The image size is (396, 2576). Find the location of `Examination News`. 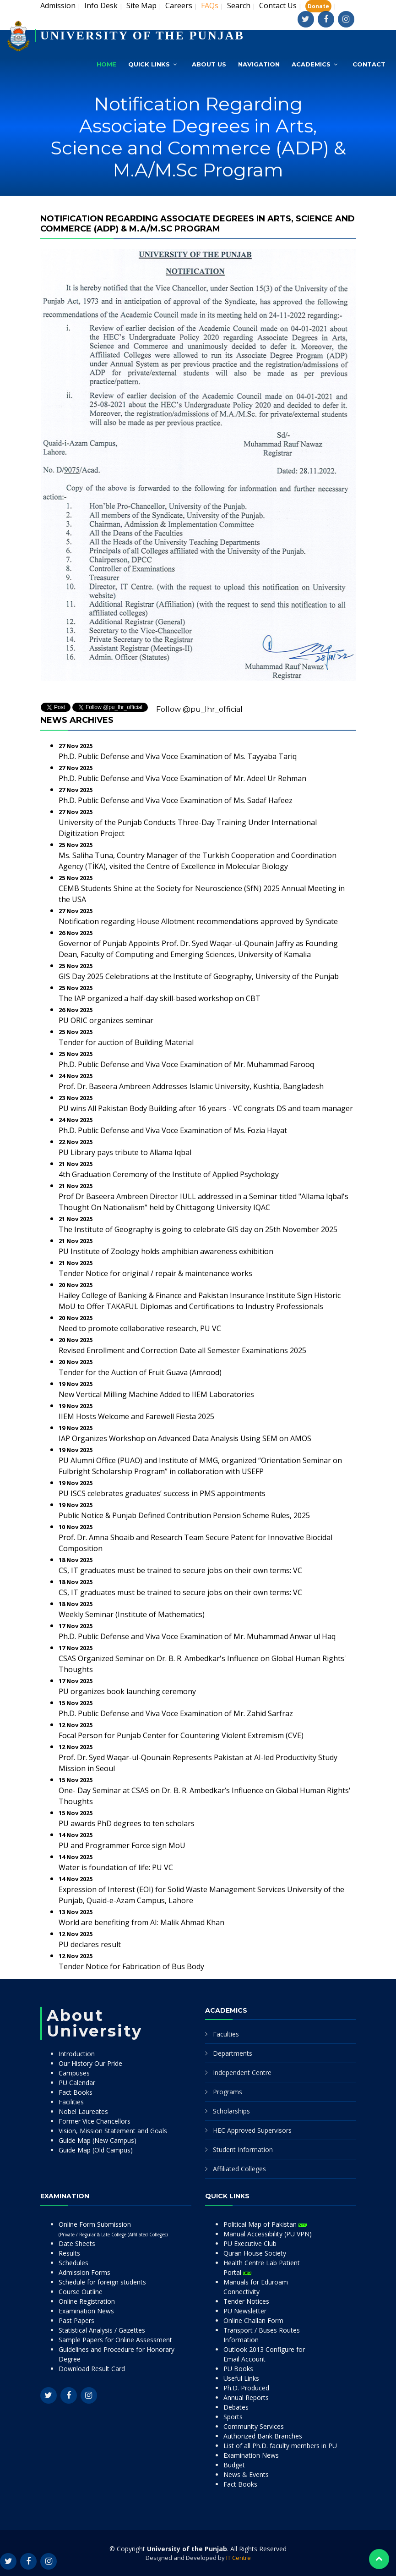

Examination News is located at coordinates (86, 2310).